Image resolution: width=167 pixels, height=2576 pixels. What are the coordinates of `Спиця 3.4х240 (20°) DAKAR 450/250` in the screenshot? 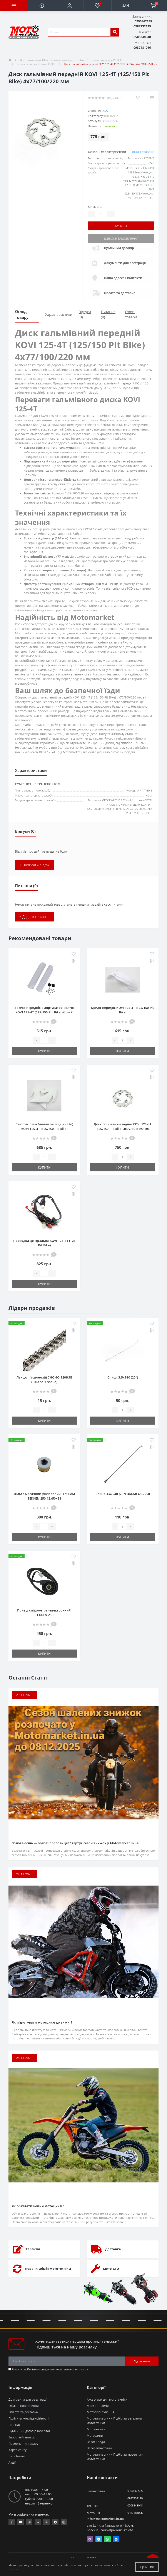 It's located at (122, 1494).